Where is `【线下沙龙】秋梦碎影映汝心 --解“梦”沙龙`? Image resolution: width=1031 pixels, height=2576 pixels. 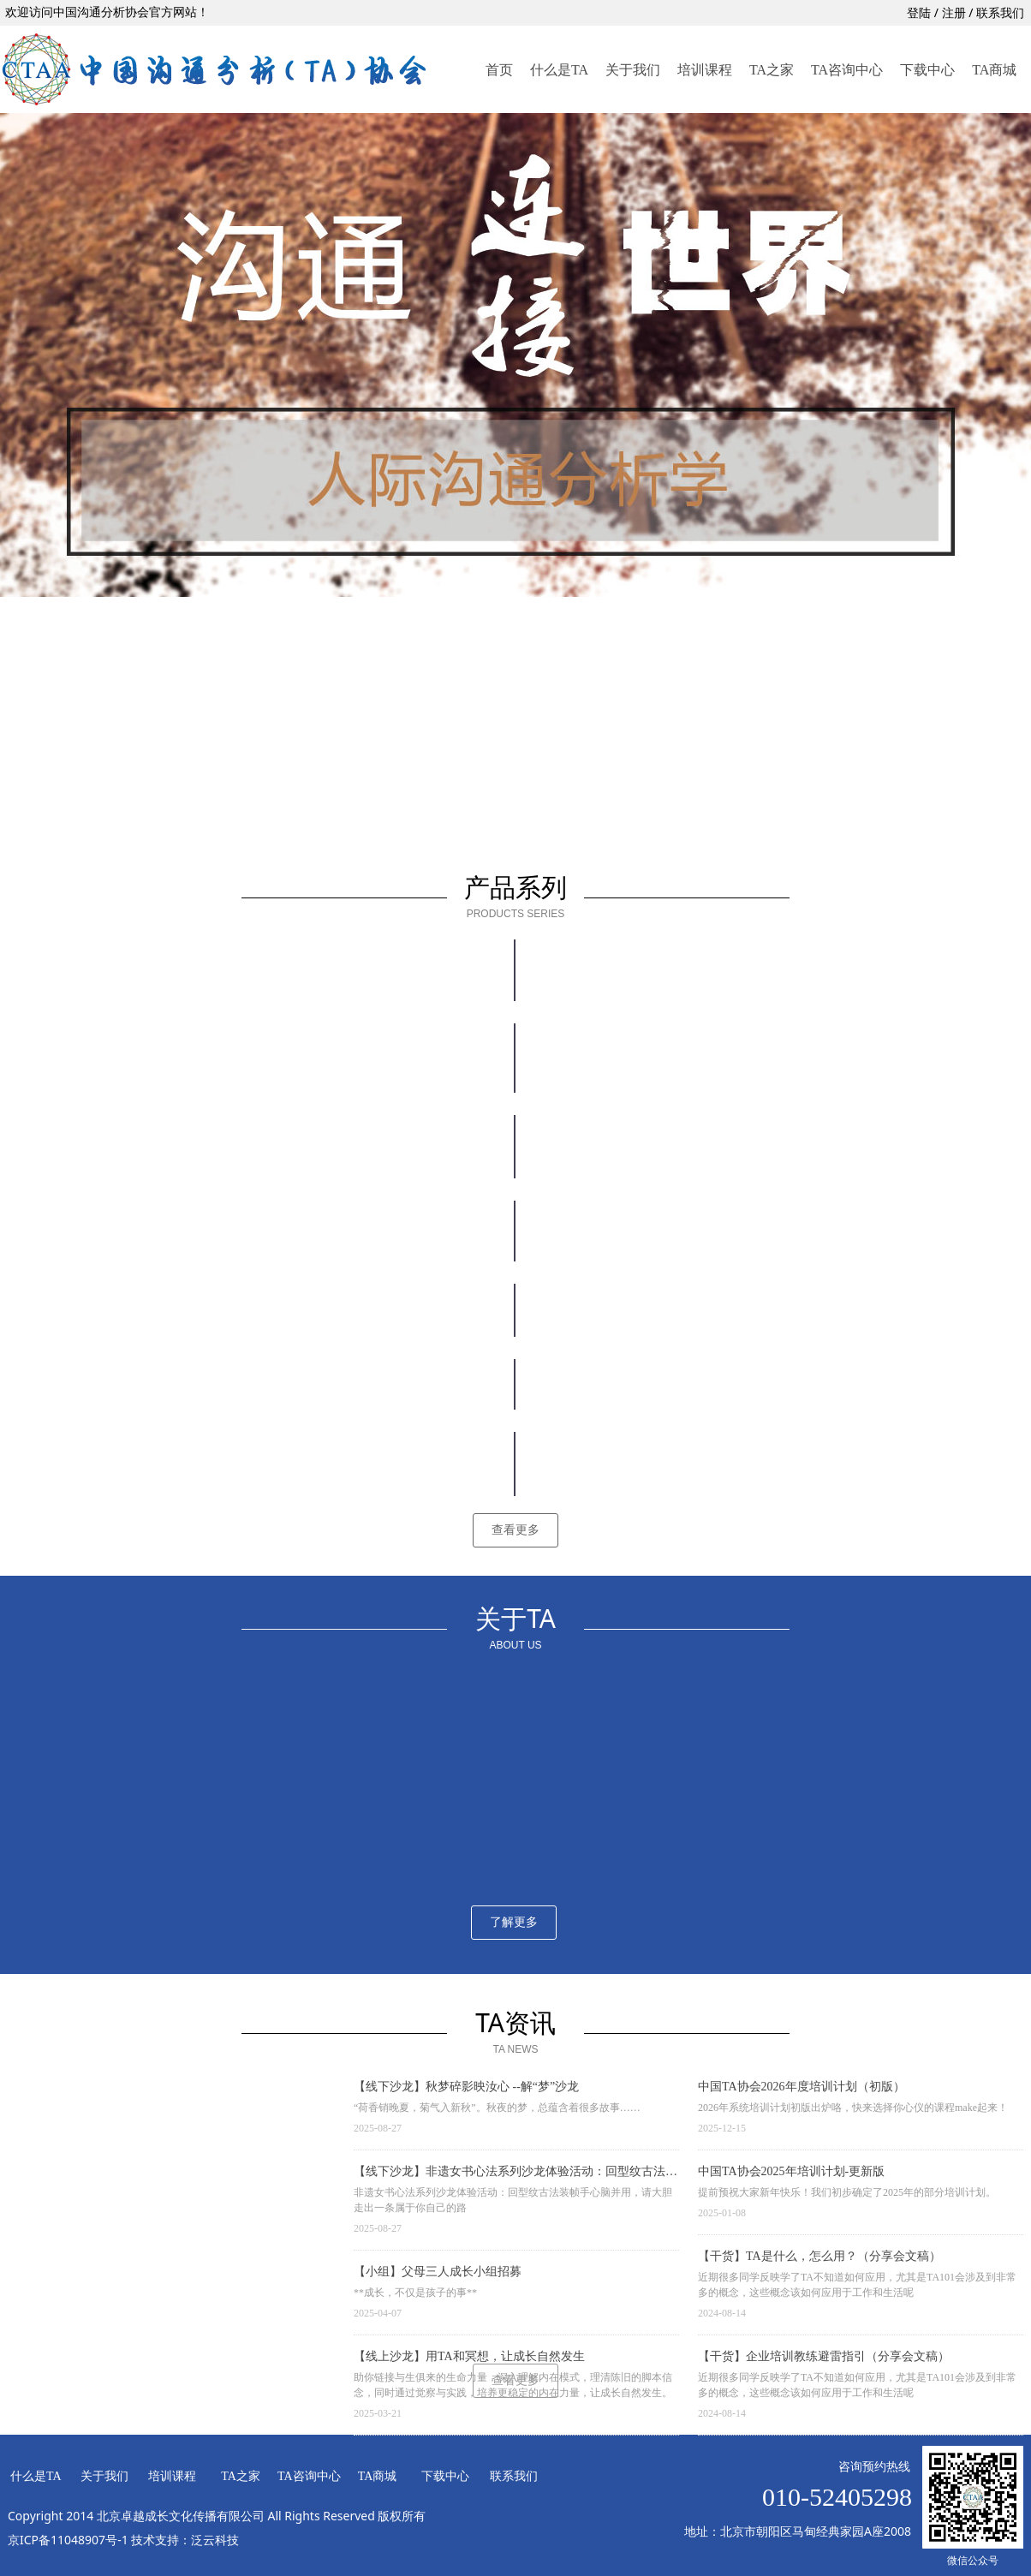 【线下沙龙】秋梦碎影映汝心 --解“梦”沙龙 is located at coordinates (466, 2086).